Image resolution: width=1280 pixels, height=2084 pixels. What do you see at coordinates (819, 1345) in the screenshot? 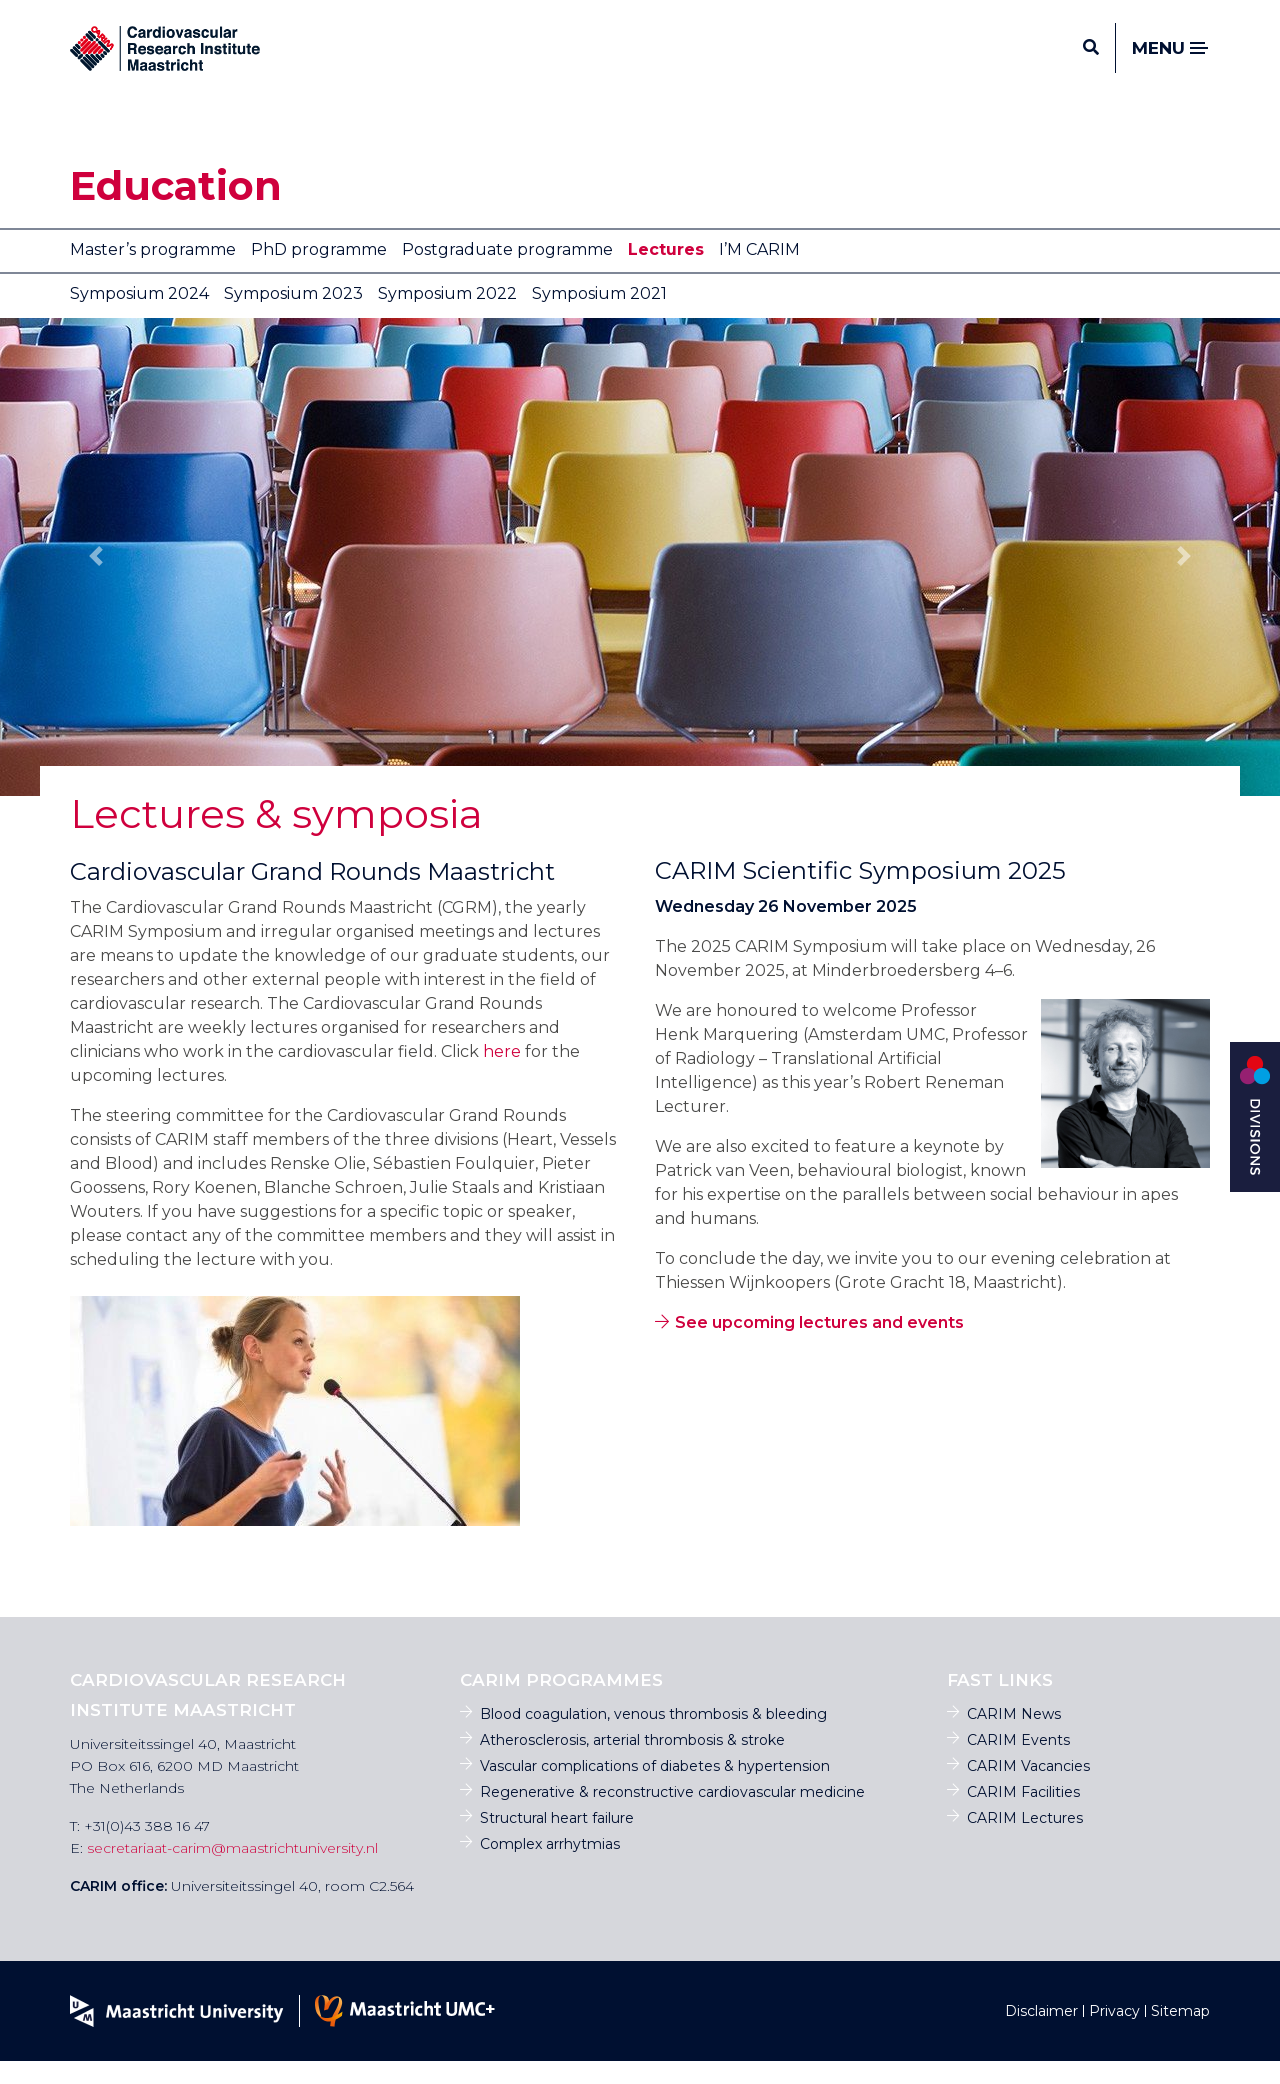
I see `See upcoming lectures and events` at bounding box center [819, 1345].